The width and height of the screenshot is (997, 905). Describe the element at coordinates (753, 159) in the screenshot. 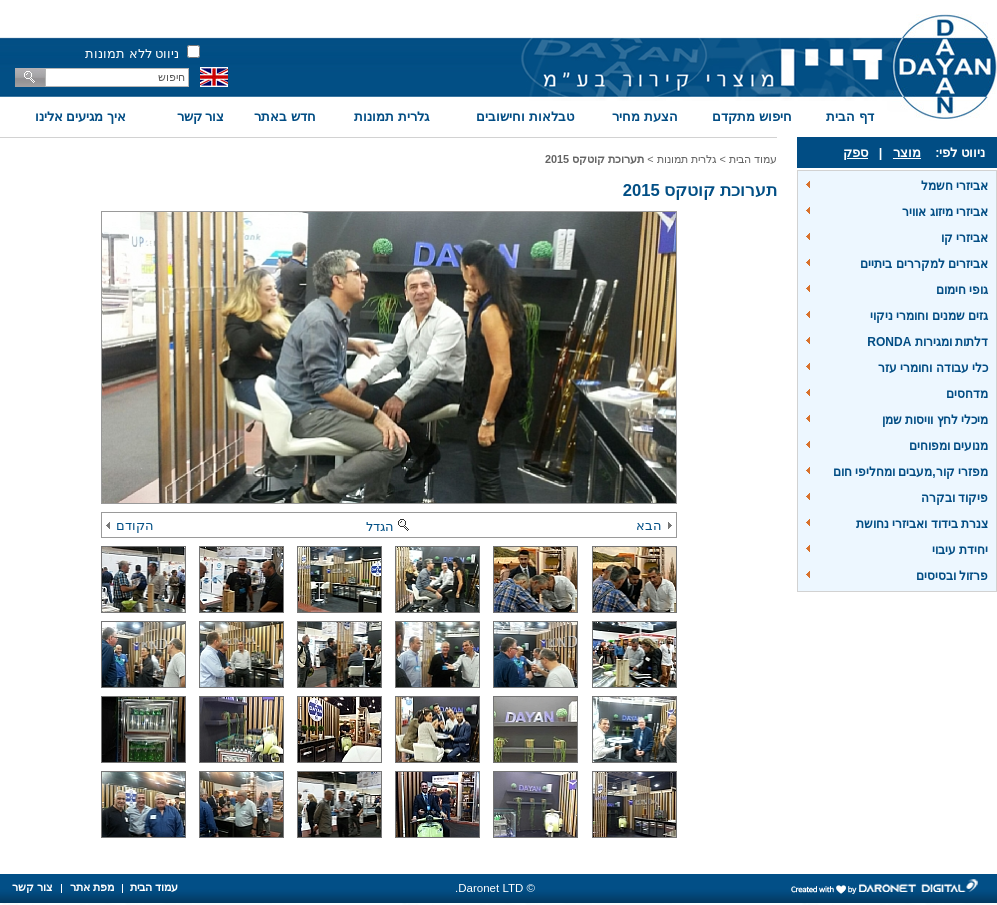

I see `עמוד הבית` at that location.